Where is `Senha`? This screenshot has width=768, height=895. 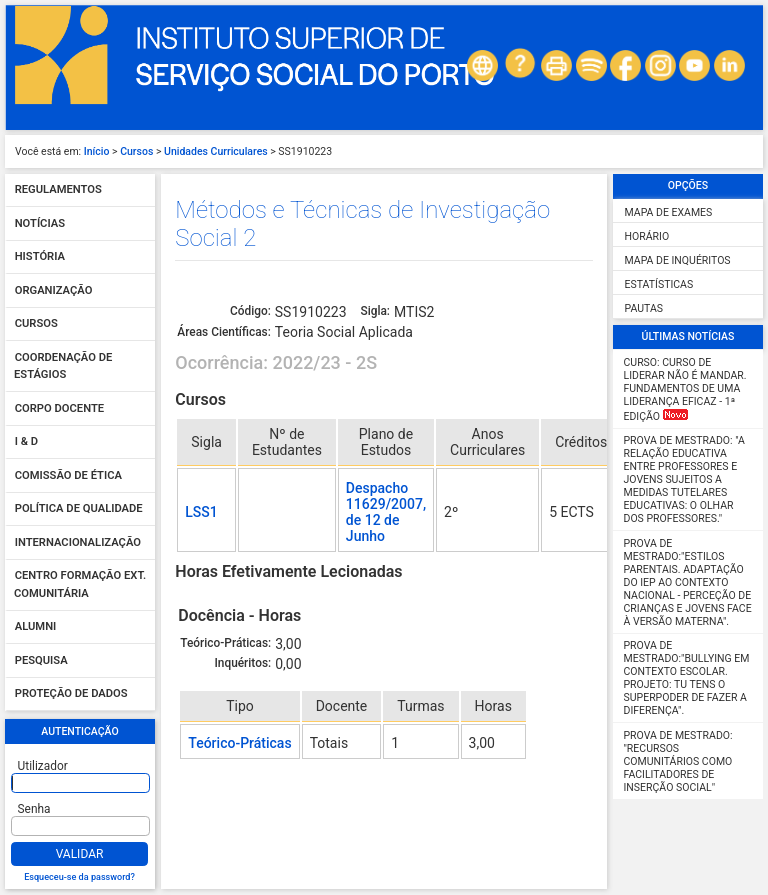 Senha is located at coordinates (34, 809).